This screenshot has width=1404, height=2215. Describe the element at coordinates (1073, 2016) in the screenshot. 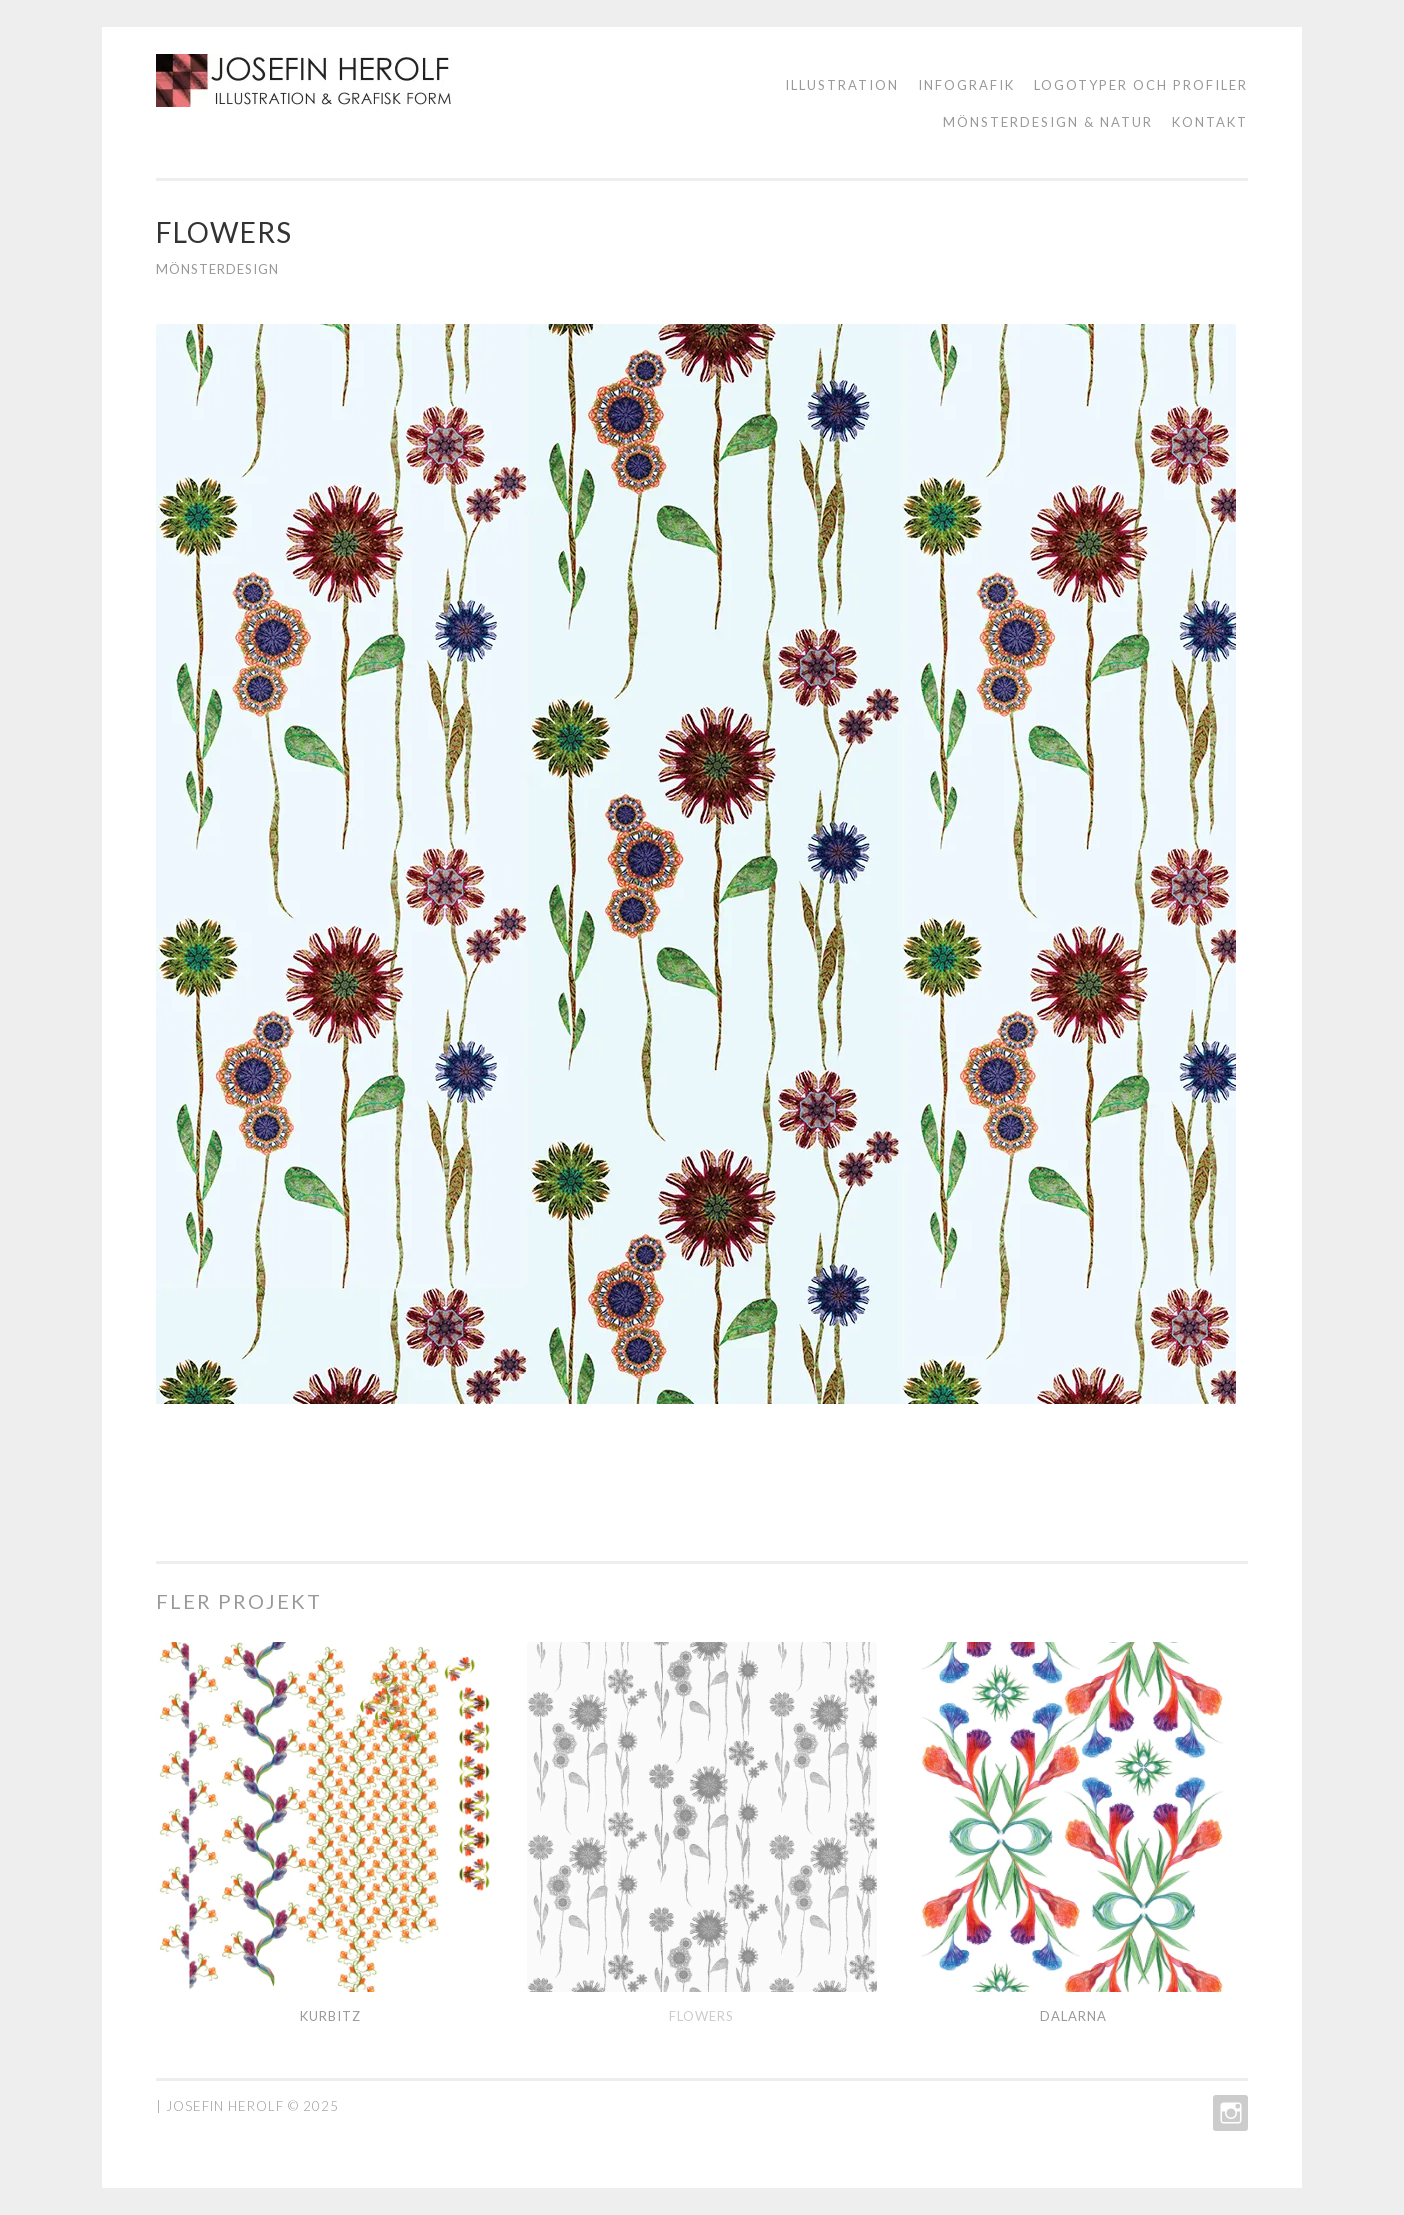

I see `Dalarna` at that location.